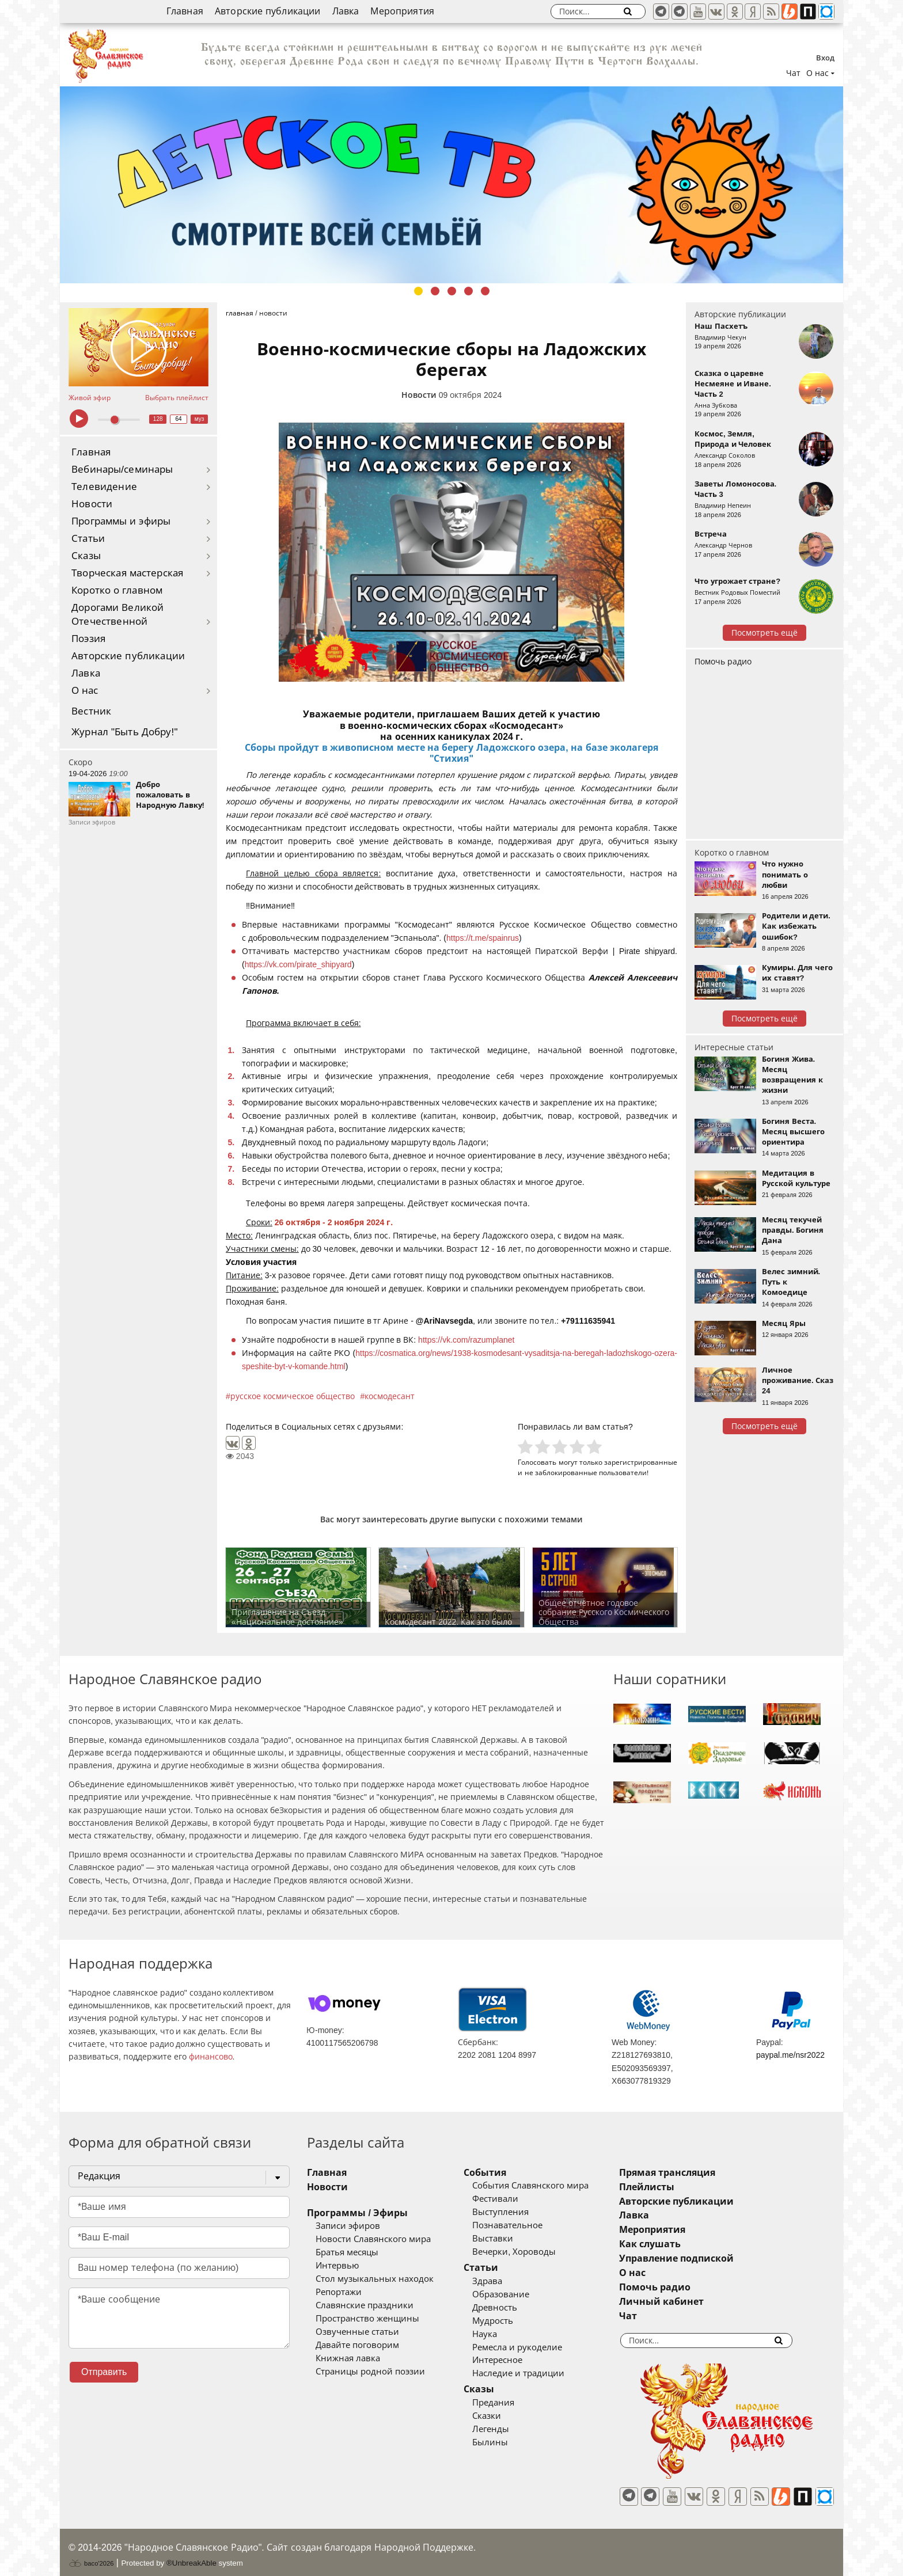 The width and height of the screenshot is (903, 2576). Describe the element at coordinates (339, 2292) in the screenshot. I see `Репортажи` at that location.